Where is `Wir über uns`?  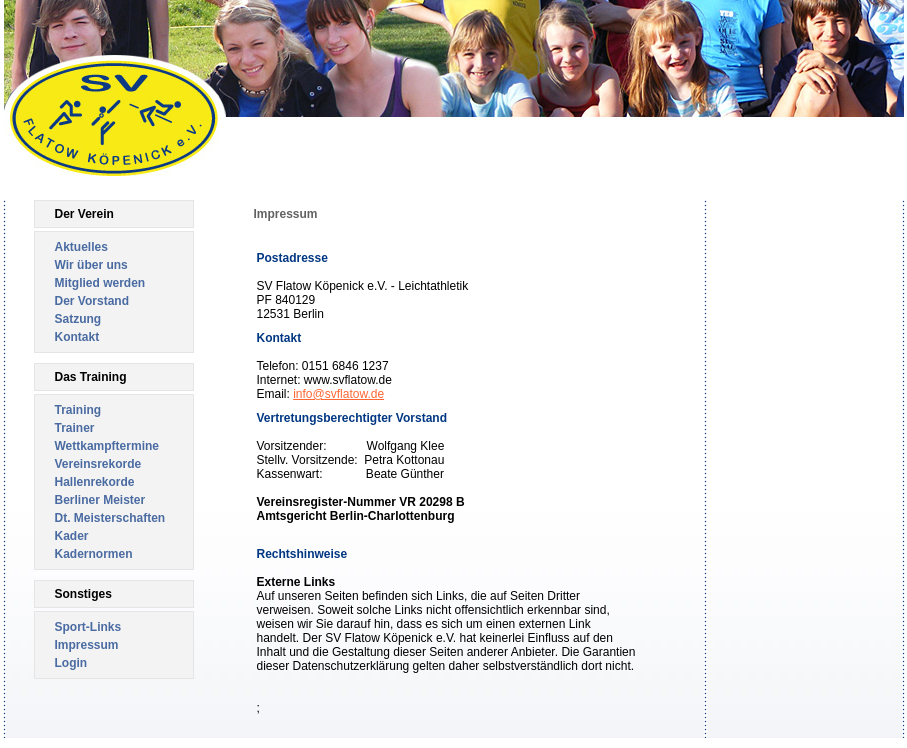
Wir über uns is located at coordinates (91, 265).